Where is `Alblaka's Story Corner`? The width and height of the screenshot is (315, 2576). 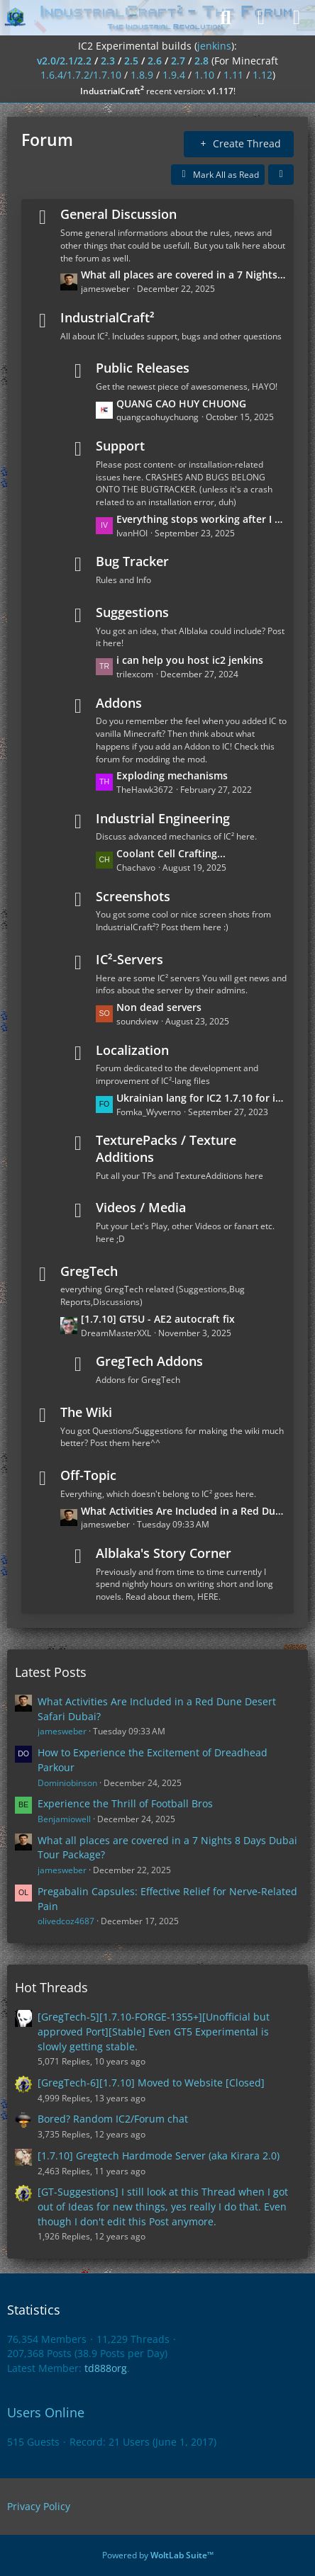 Alblaka's Story Corner is located at coordinates (163, 1552).